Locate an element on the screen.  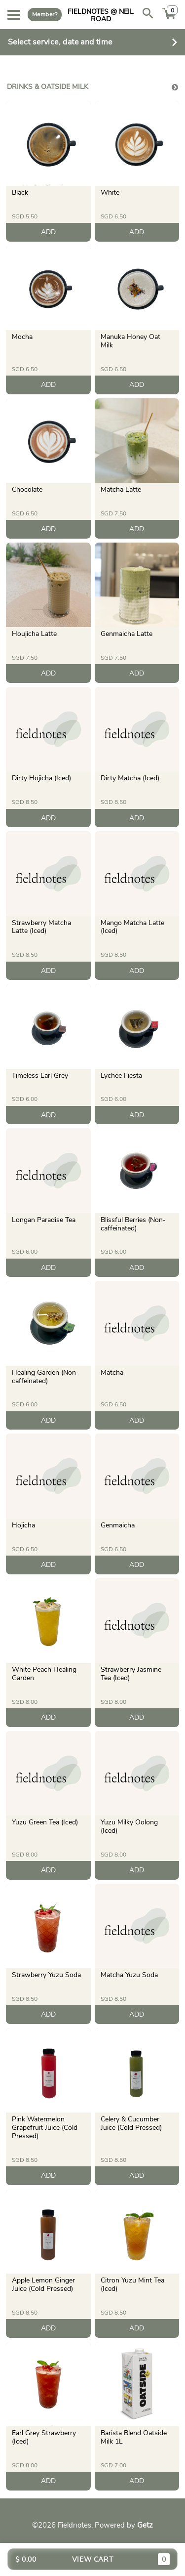
Chocolate is located at coordinates (27, 489).